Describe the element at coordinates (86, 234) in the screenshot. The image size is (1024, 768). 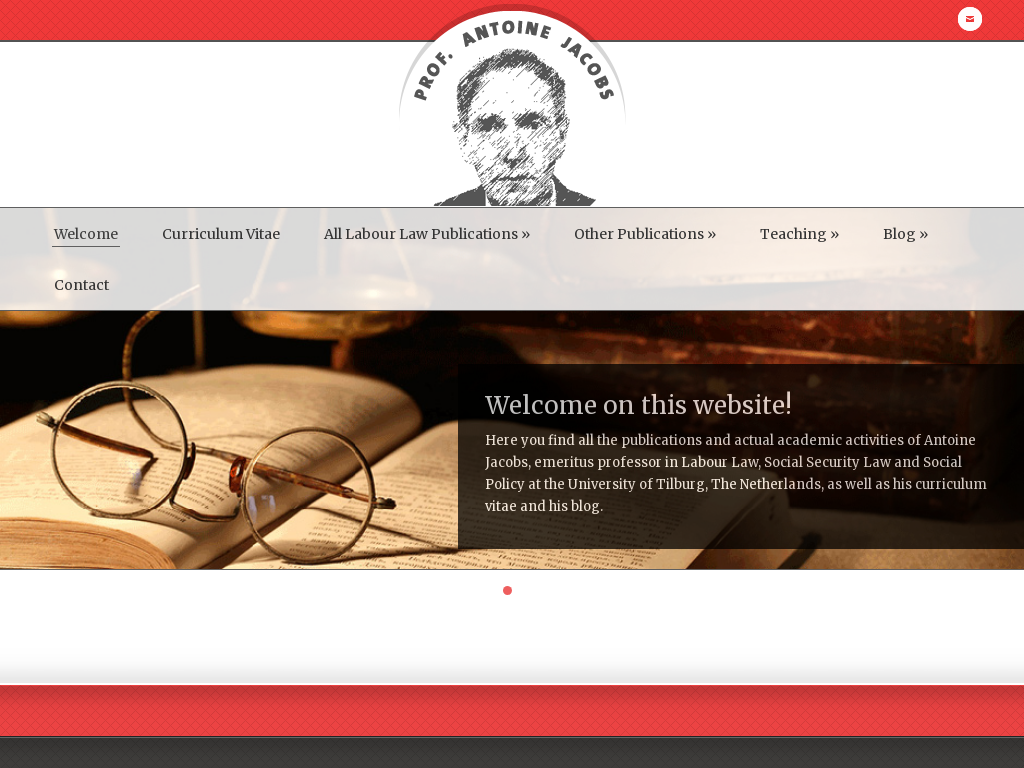
I see `Welcome` at that location.